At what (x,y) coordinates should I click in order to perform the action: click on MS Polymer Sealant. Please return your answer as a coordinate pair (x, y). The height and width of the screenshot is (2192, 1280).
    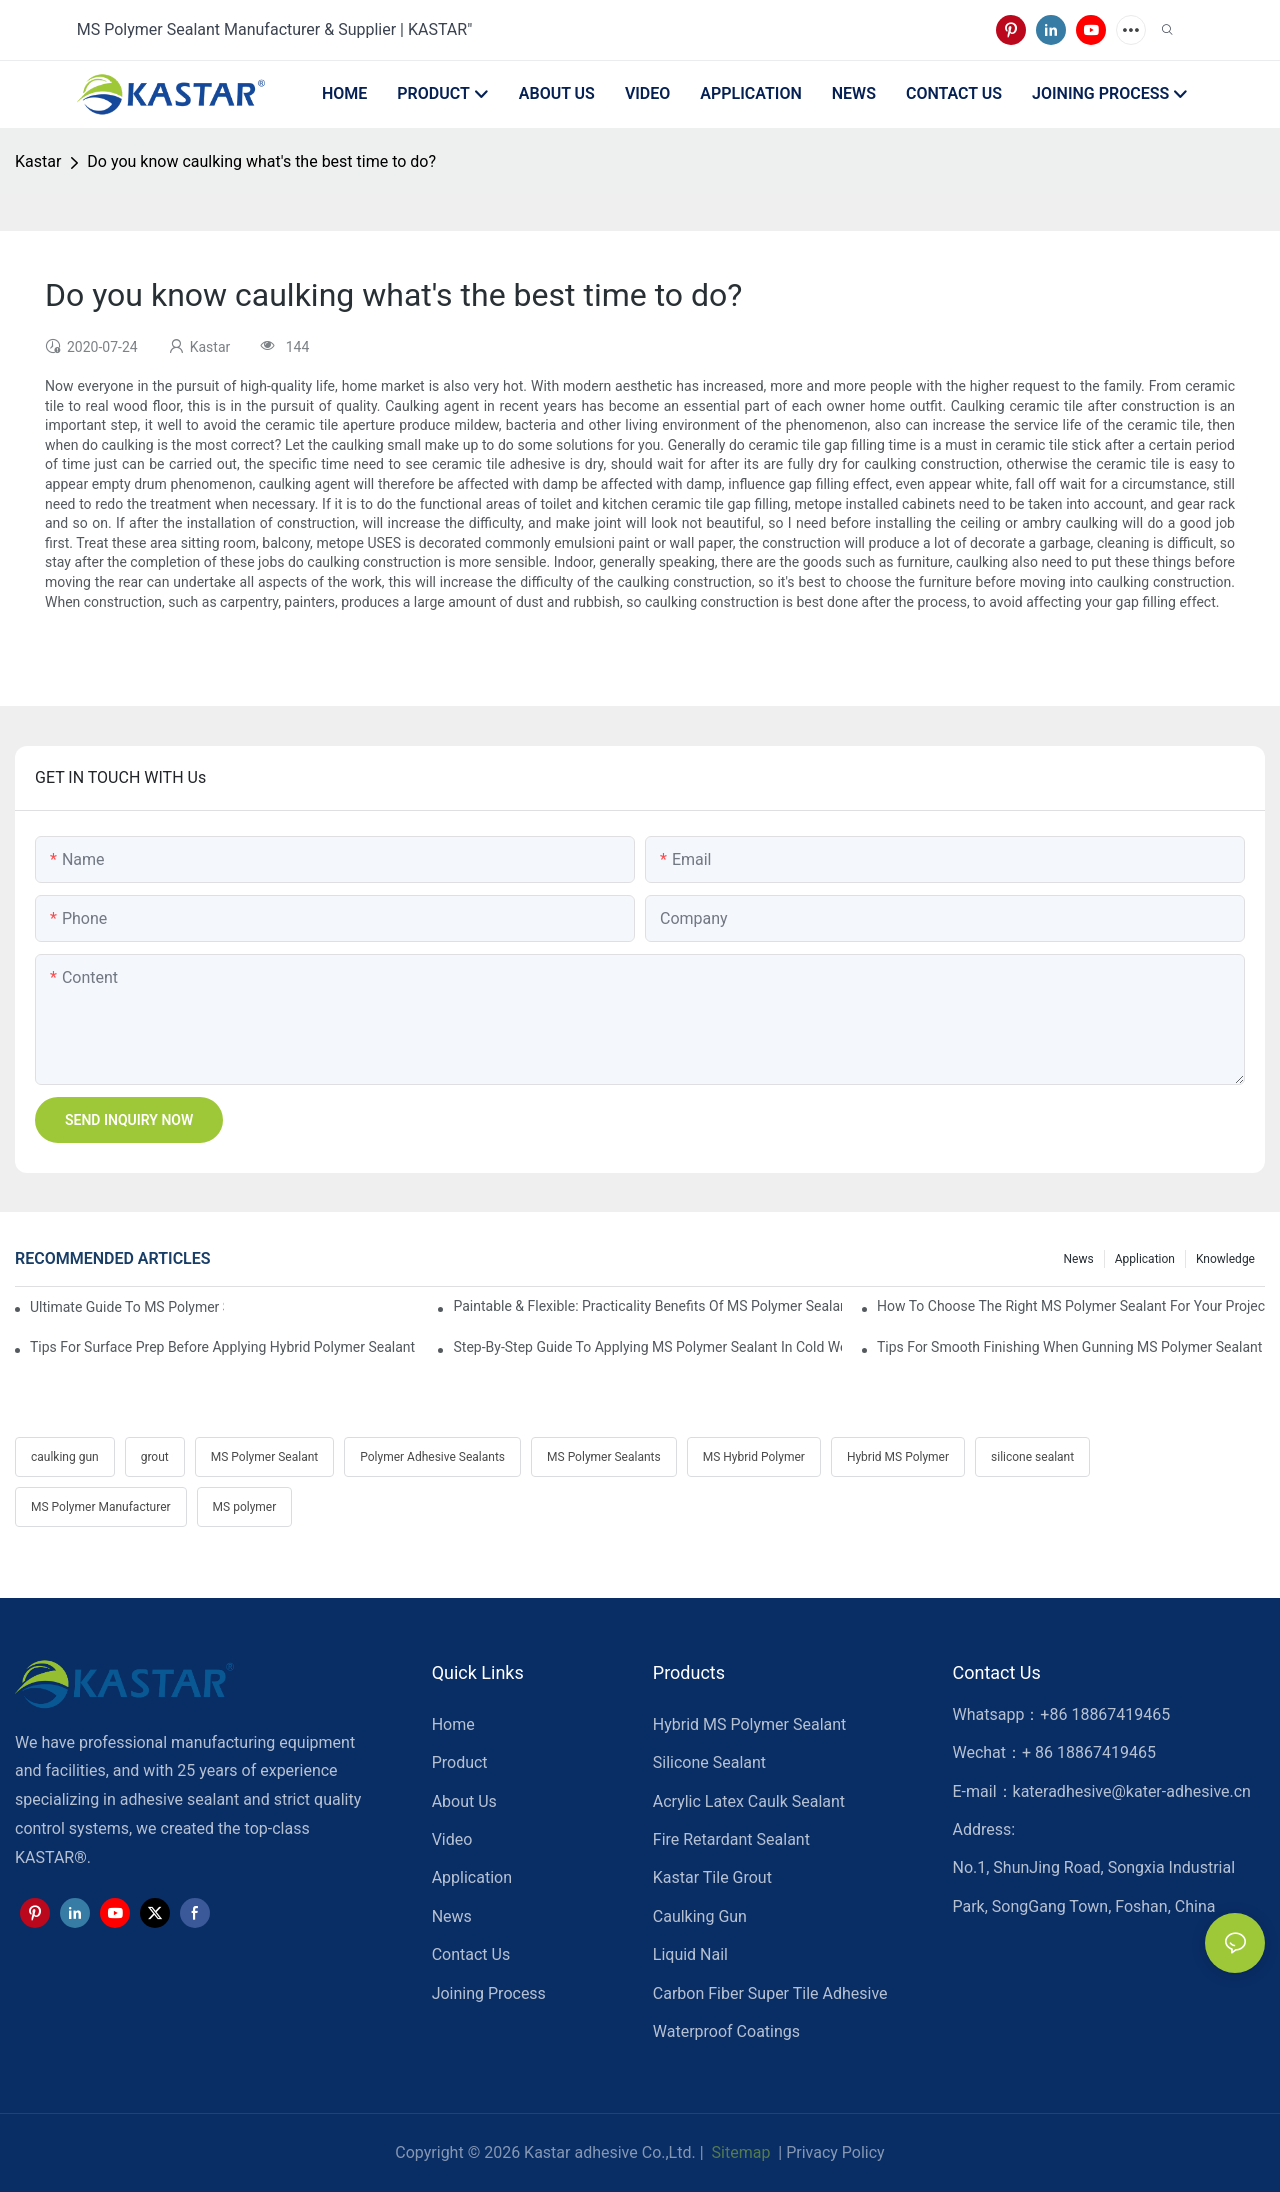
    Looking at the image, I should click on (264, 1457).